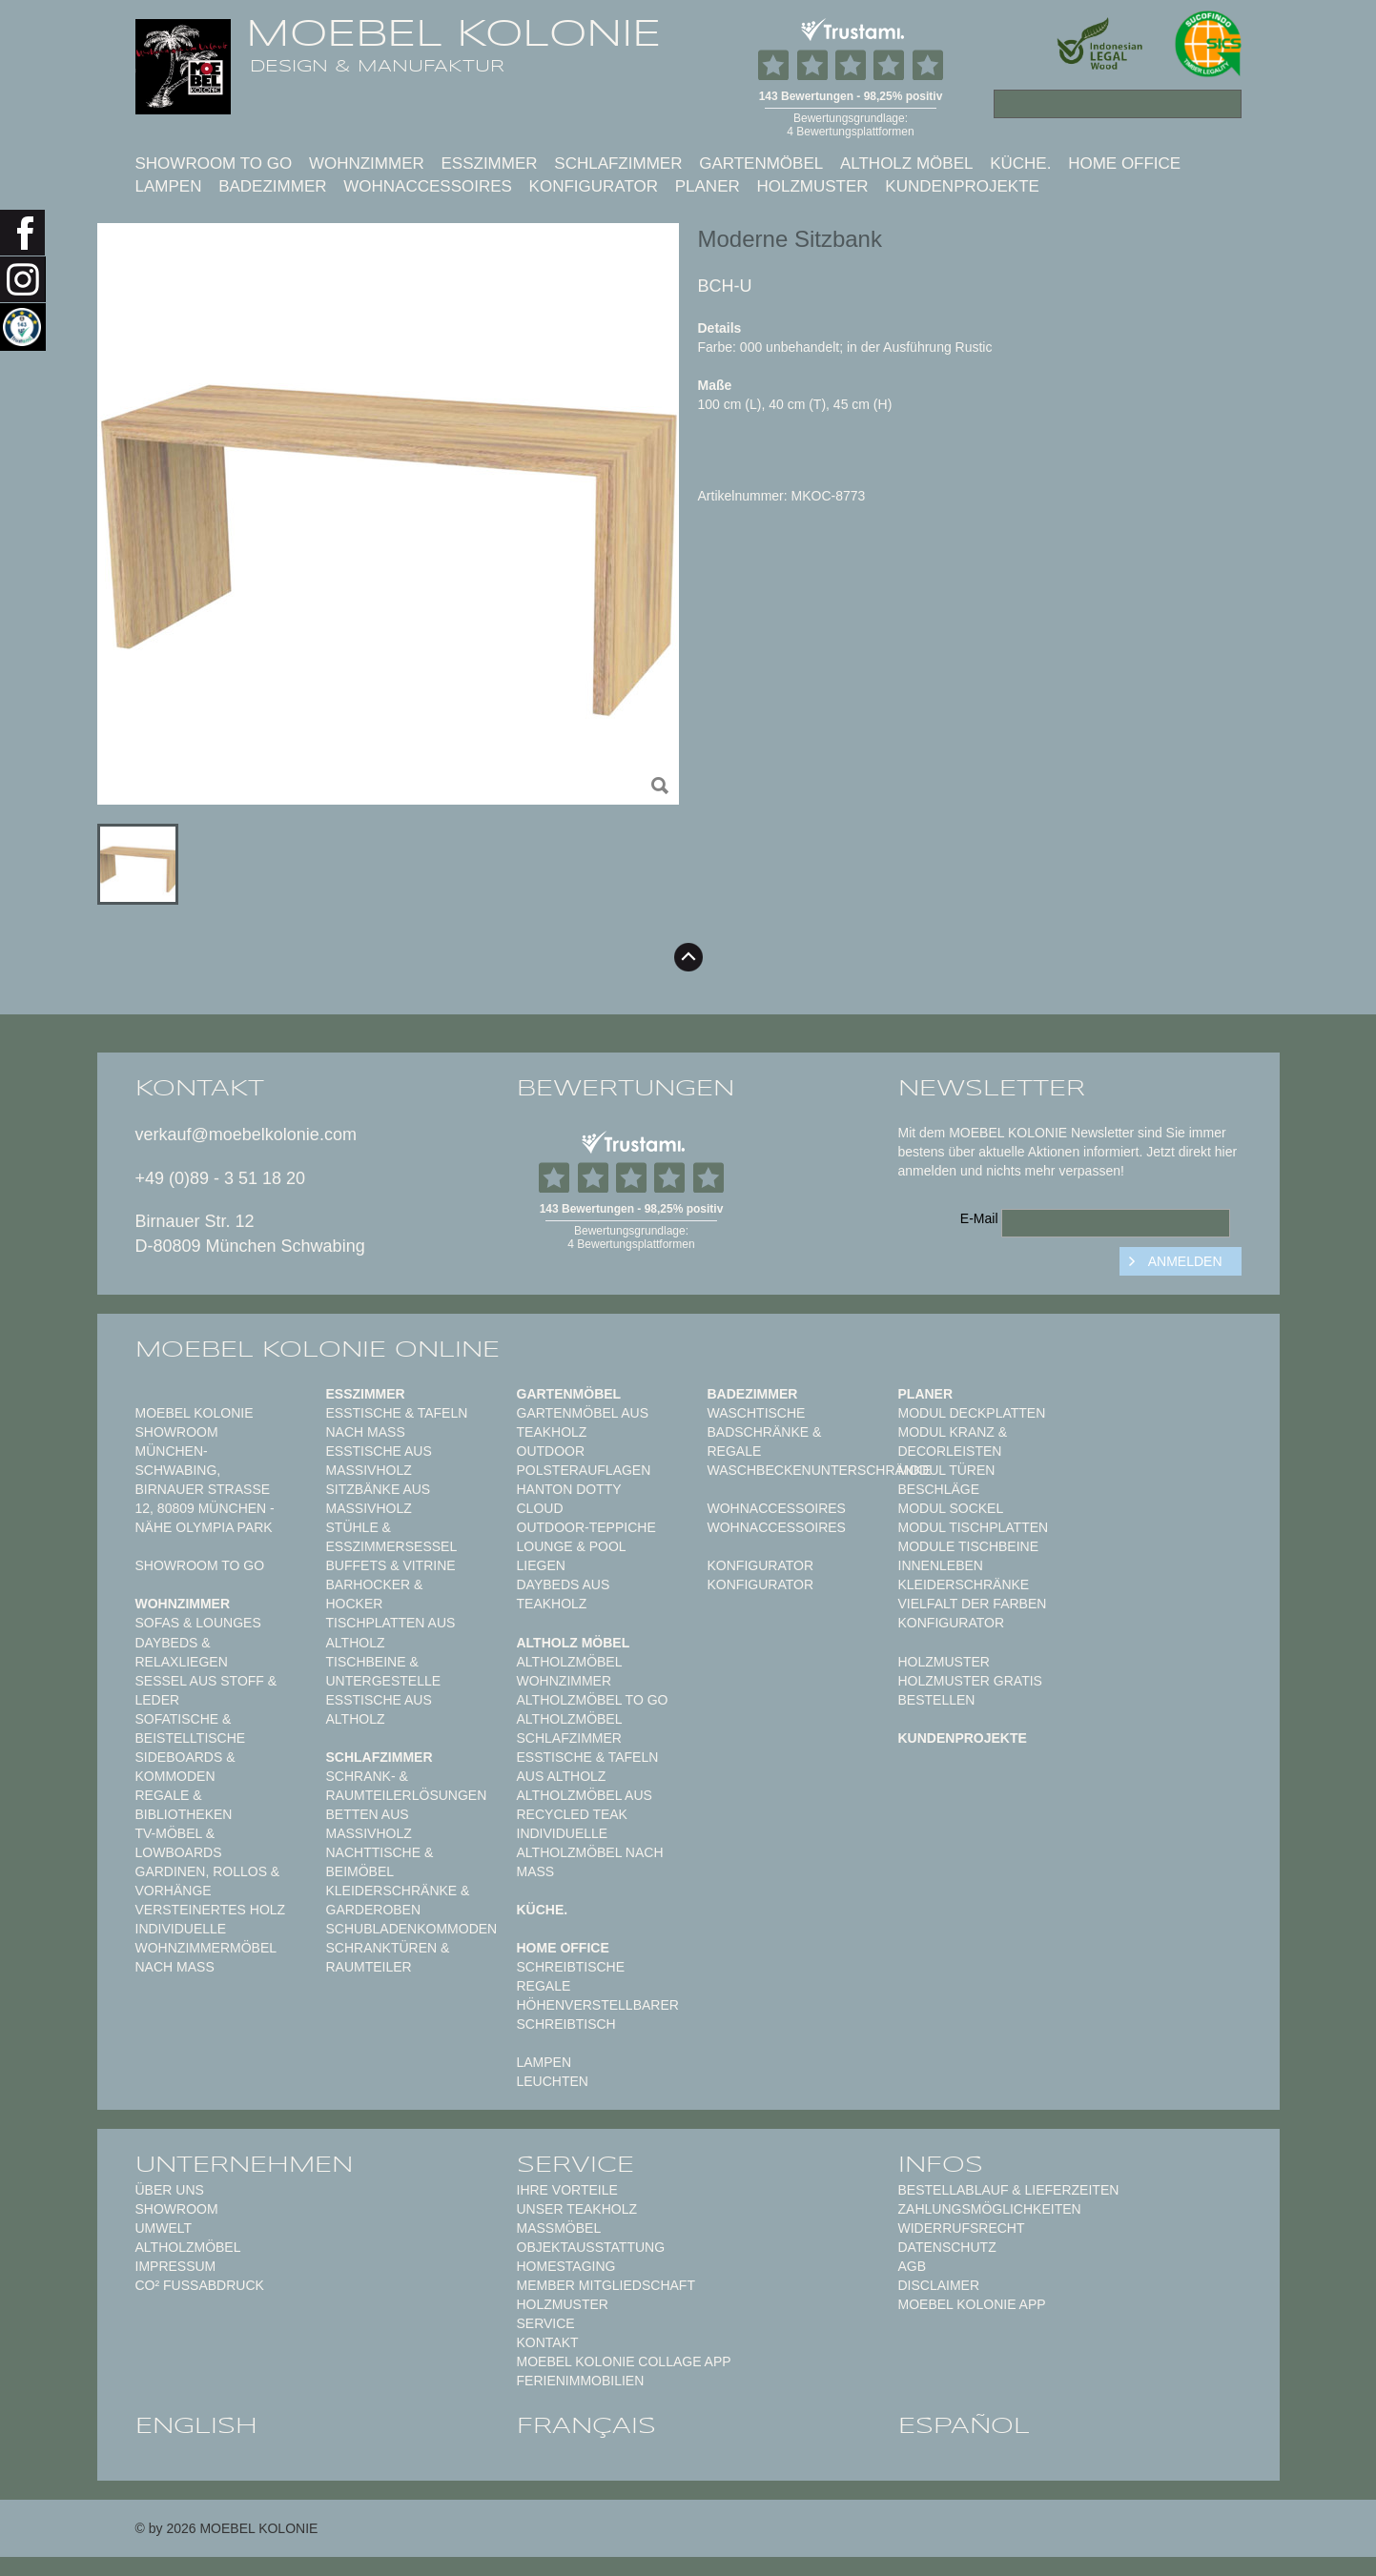 This screenshot has width=1376, height=2576. I want to click on Regale & Bibliotheken, so click(184, 1805).